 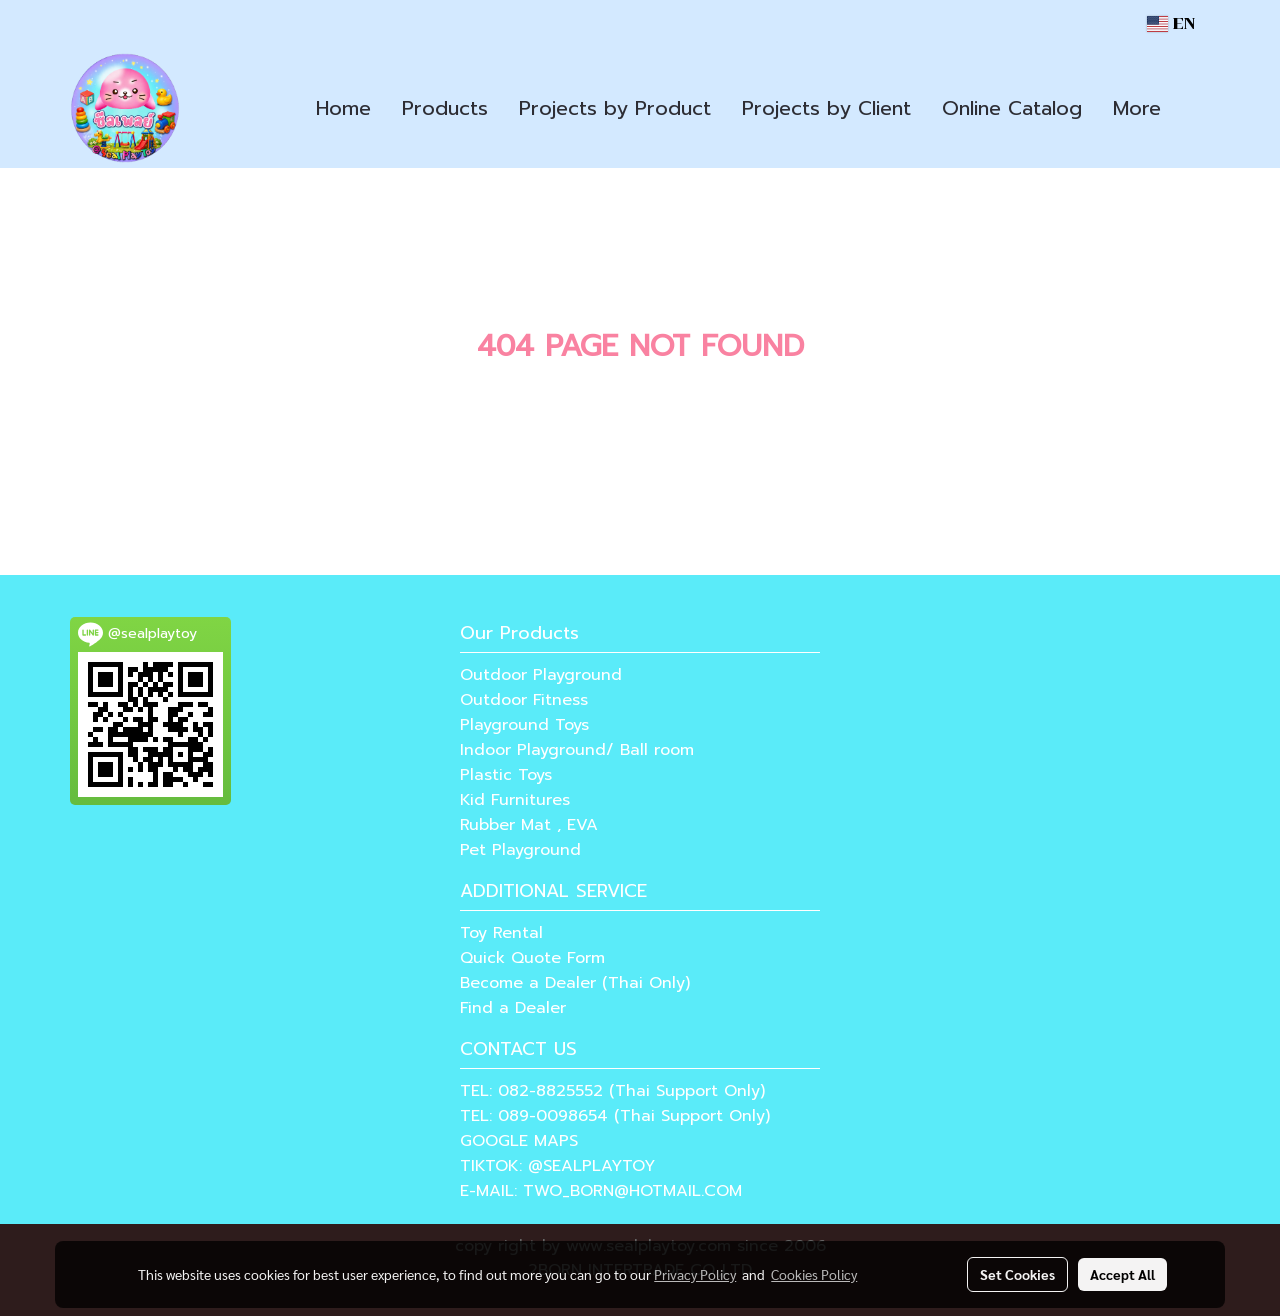 What do you see at coordinates (1171, 23) in the screenshot?
I see `EN` at bounding box center [1171, 23].